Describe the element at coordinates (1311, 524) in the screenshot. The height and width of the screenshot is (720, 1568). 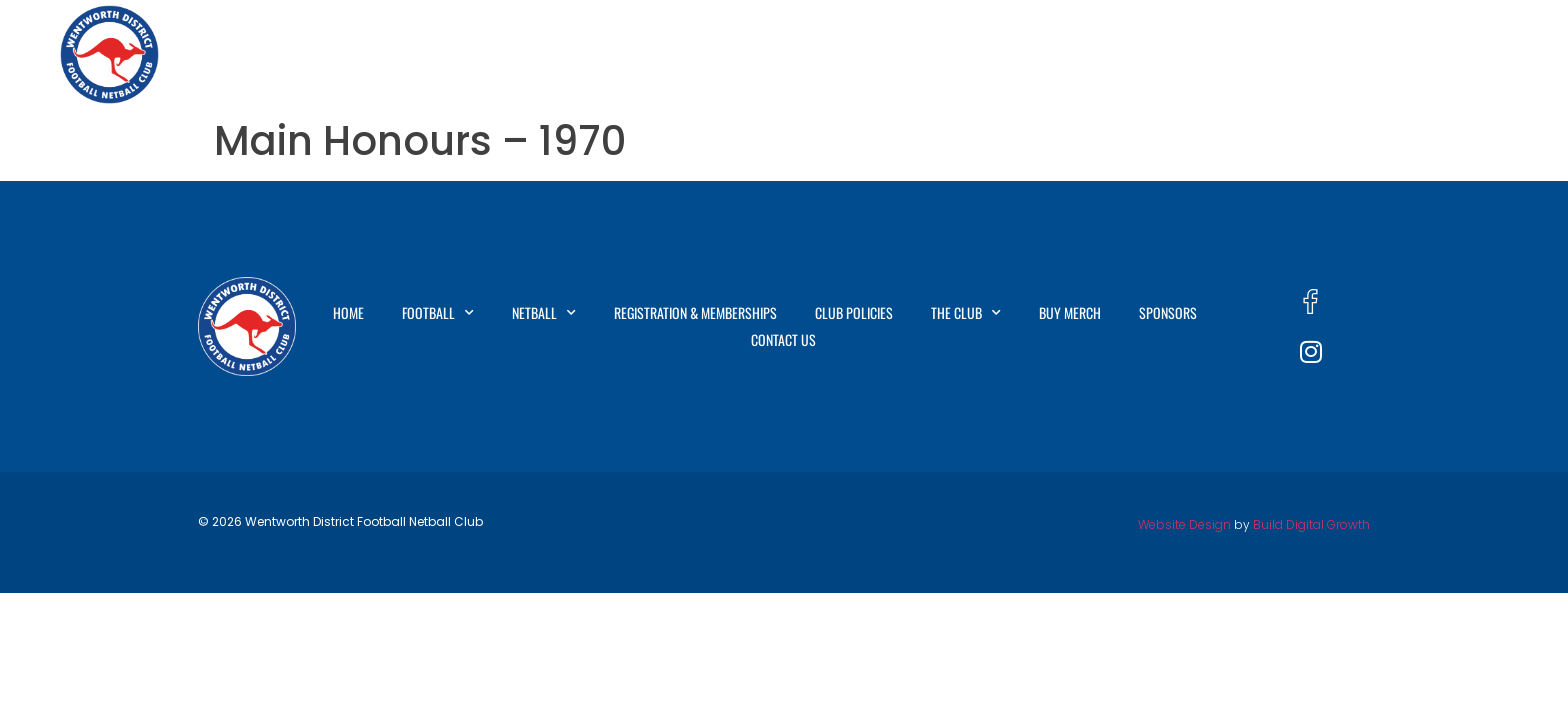
I see `Build Digital Growth` at that location.